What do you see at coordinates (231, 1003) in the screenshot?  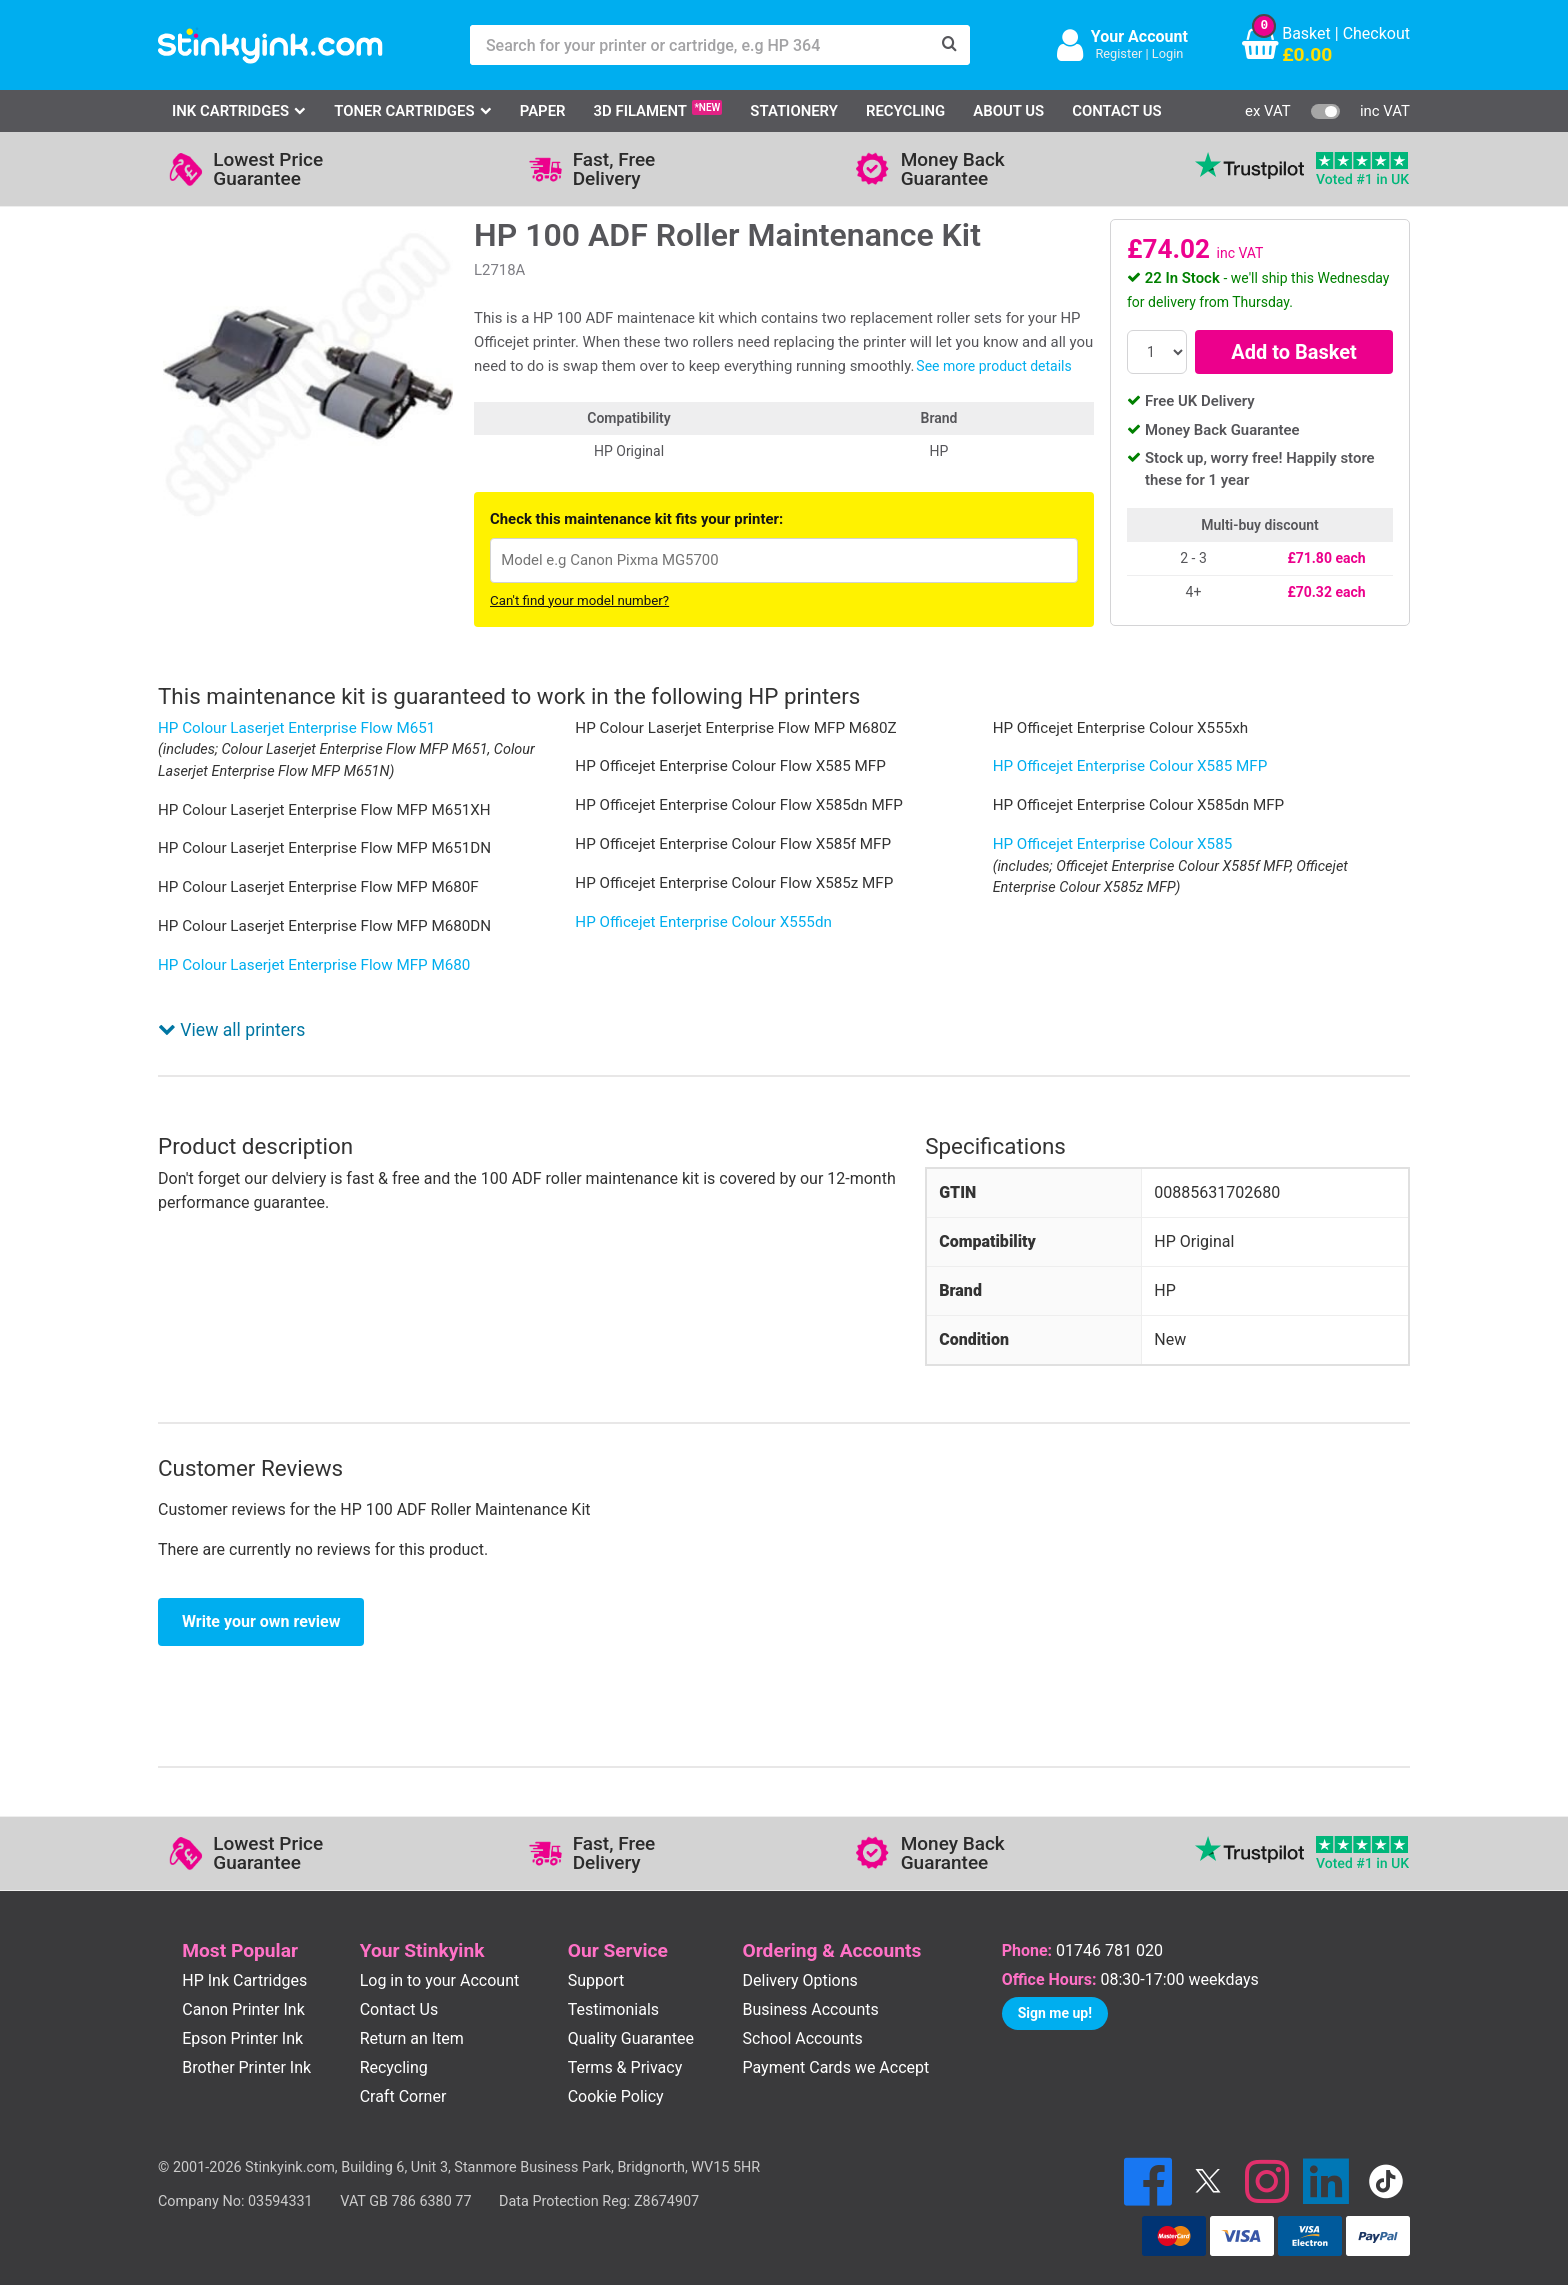 I see `View all printers` at bounding box center [231, 1003].